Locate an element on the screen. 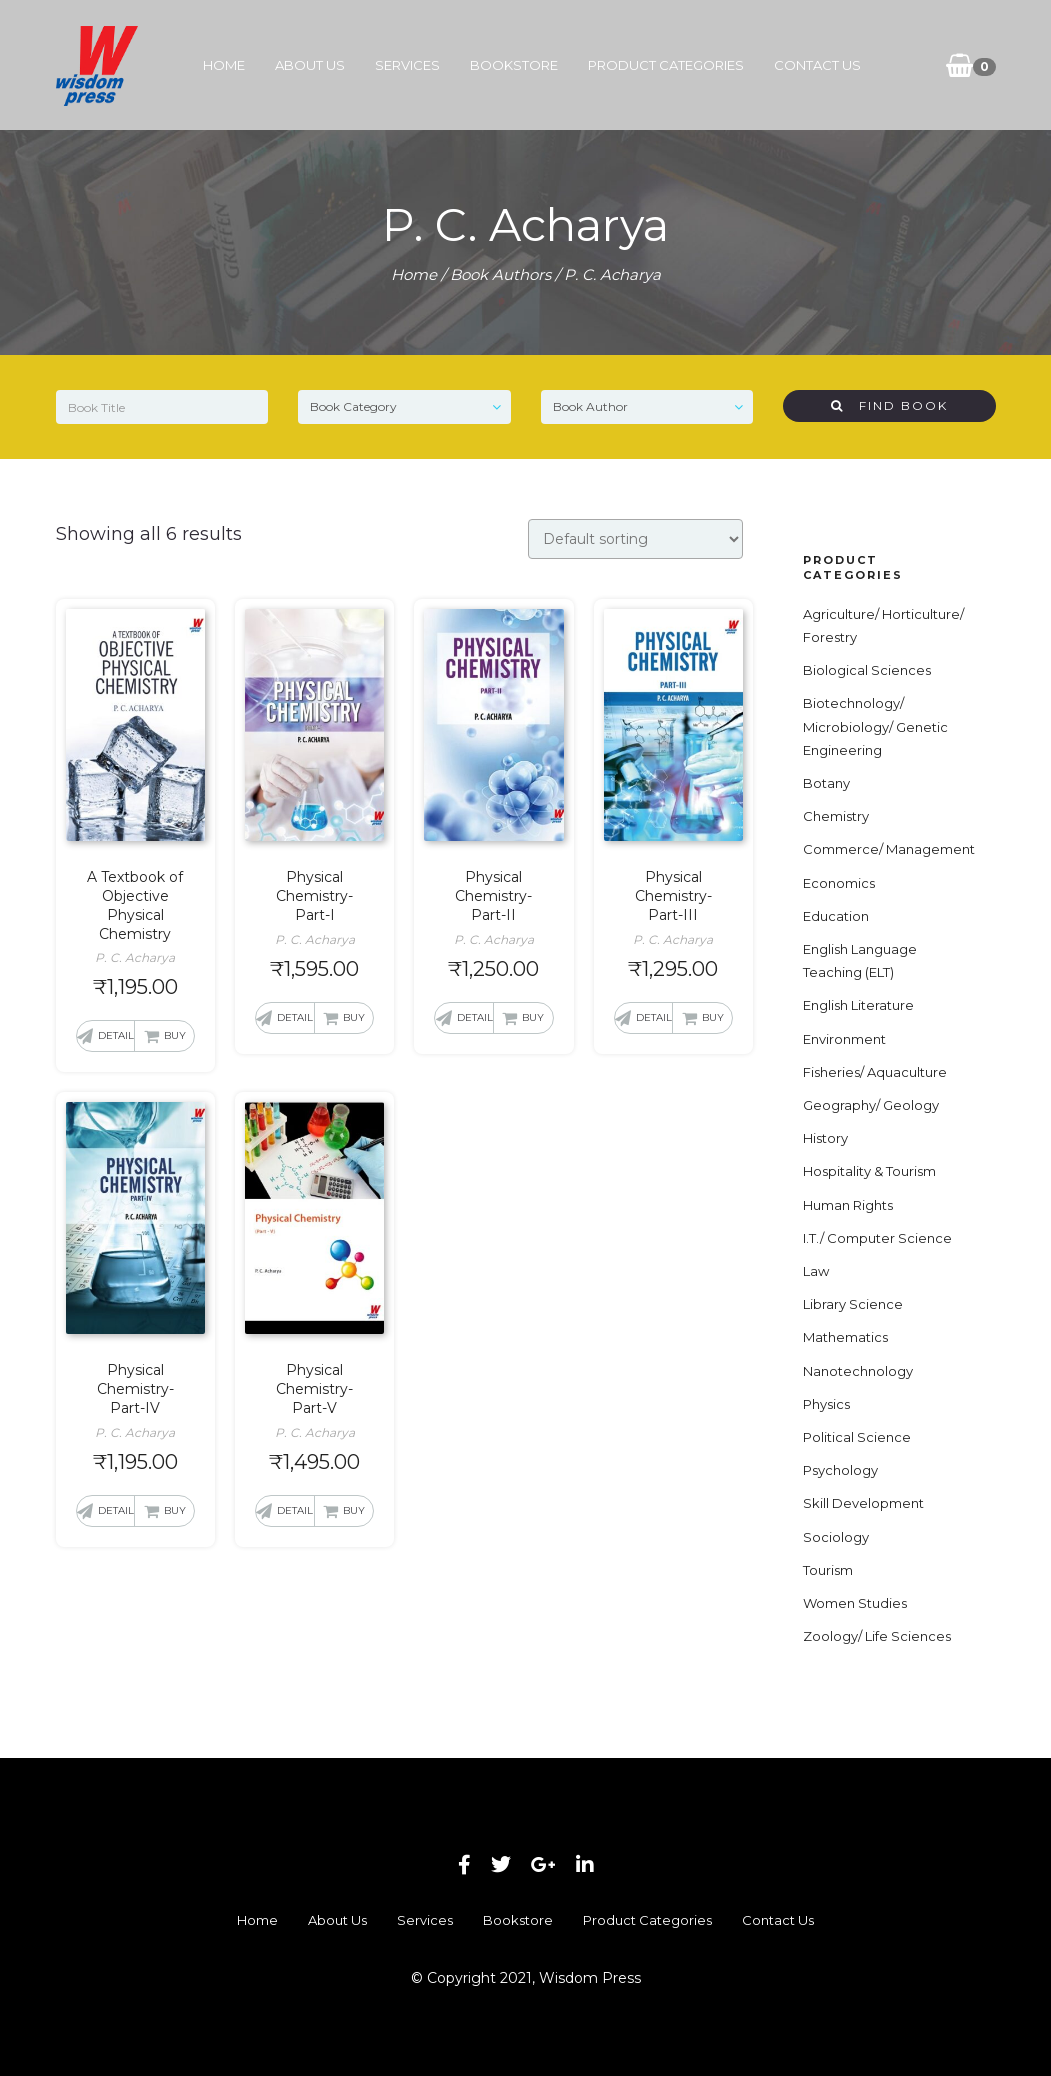 The width and height of the screenshot is (1051, 2076). Nanotechnology is located at coordinates (858, 1371).